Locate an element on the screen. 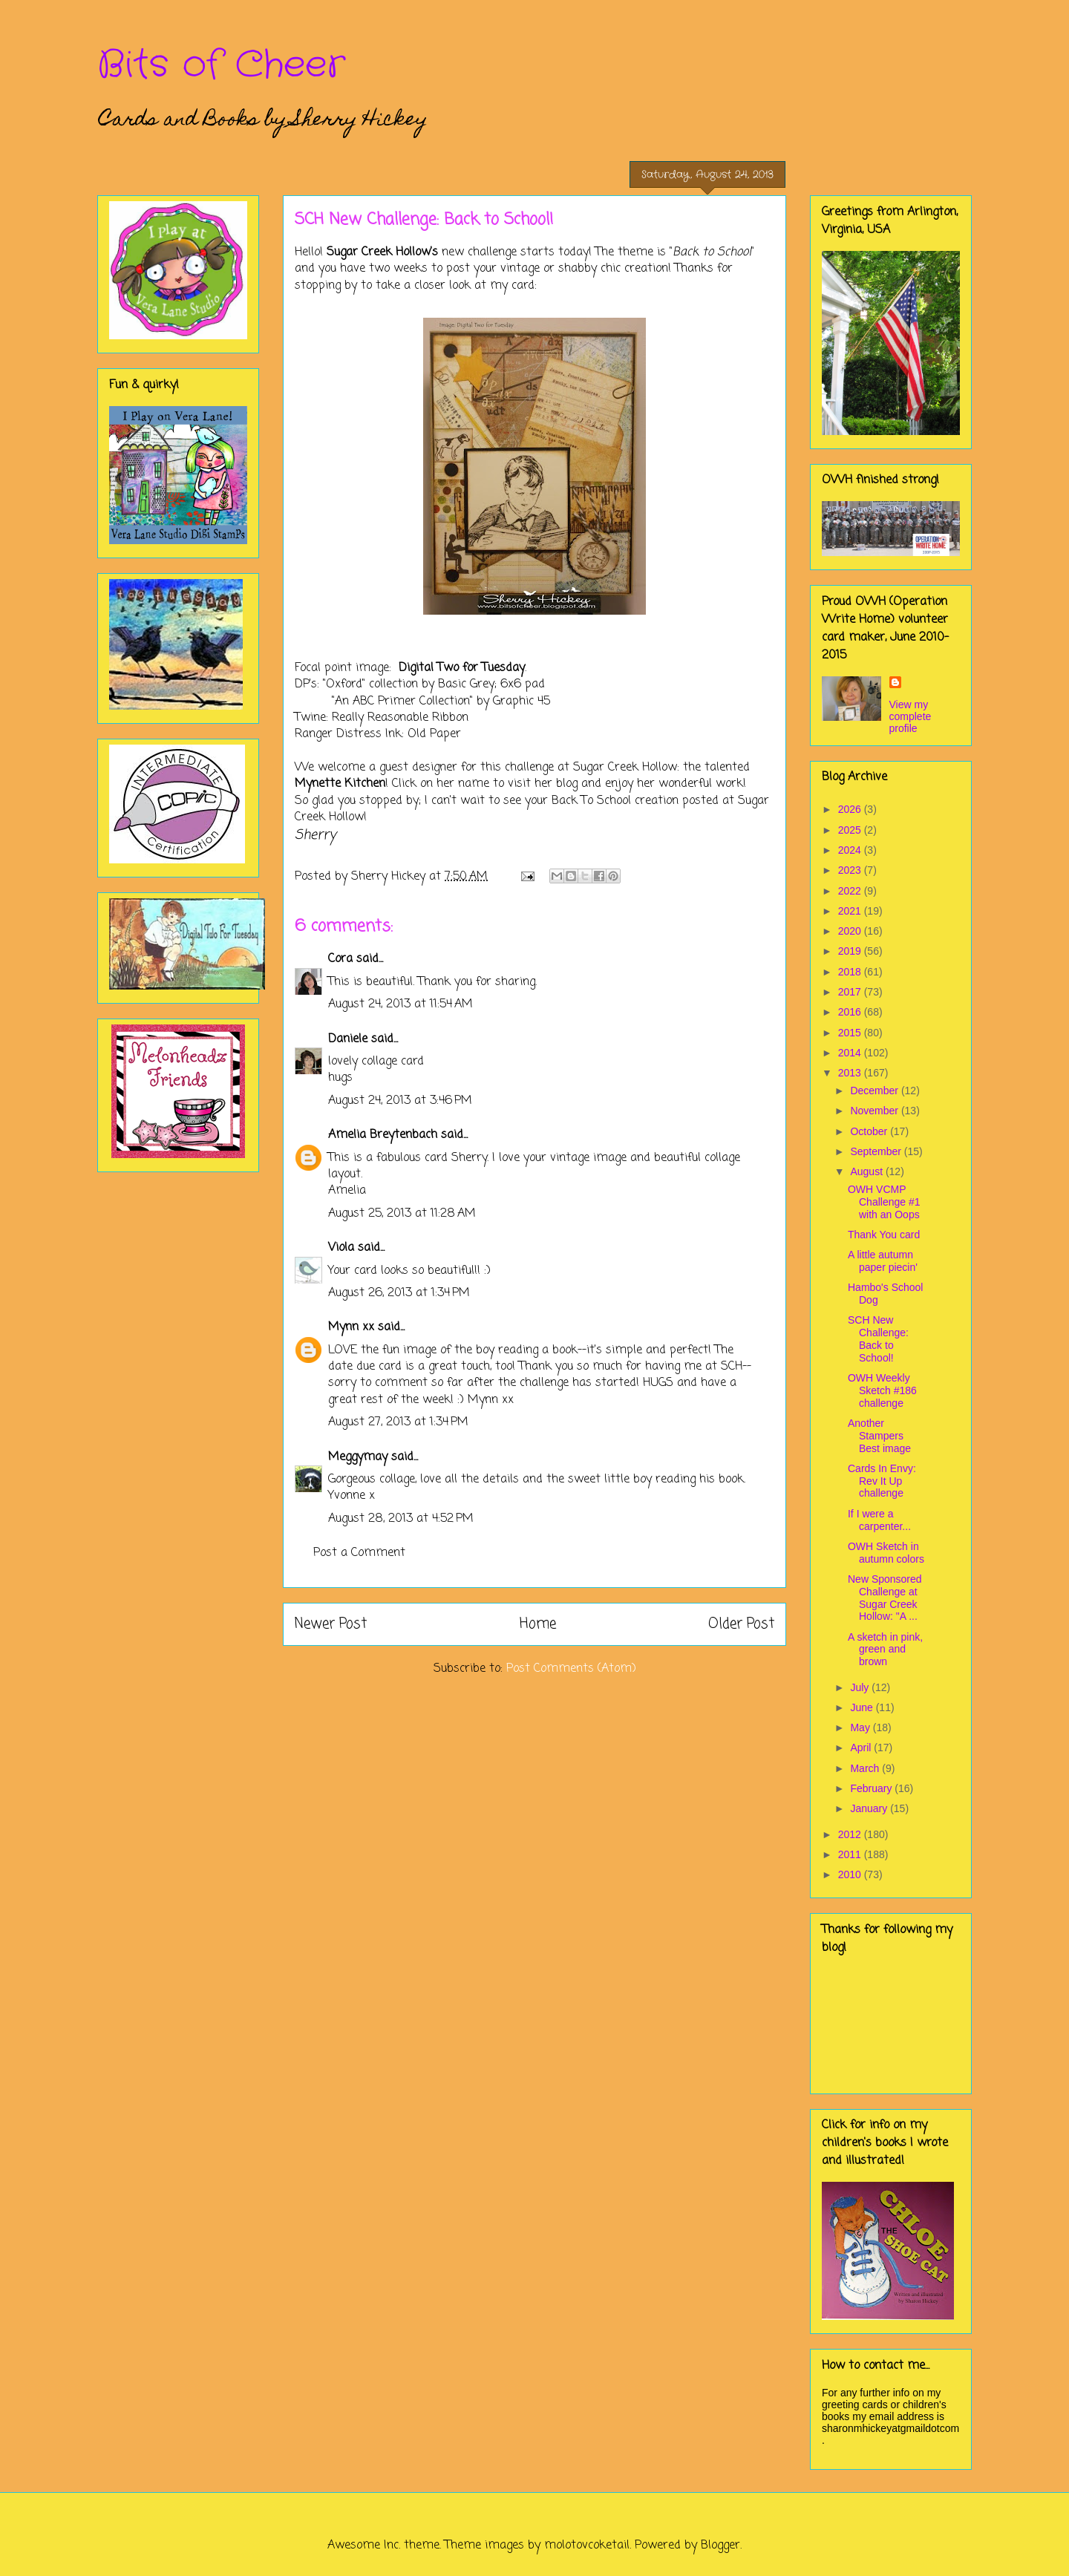  SCH New Challenge: Back to School! is located at coordinates (878, 1338).